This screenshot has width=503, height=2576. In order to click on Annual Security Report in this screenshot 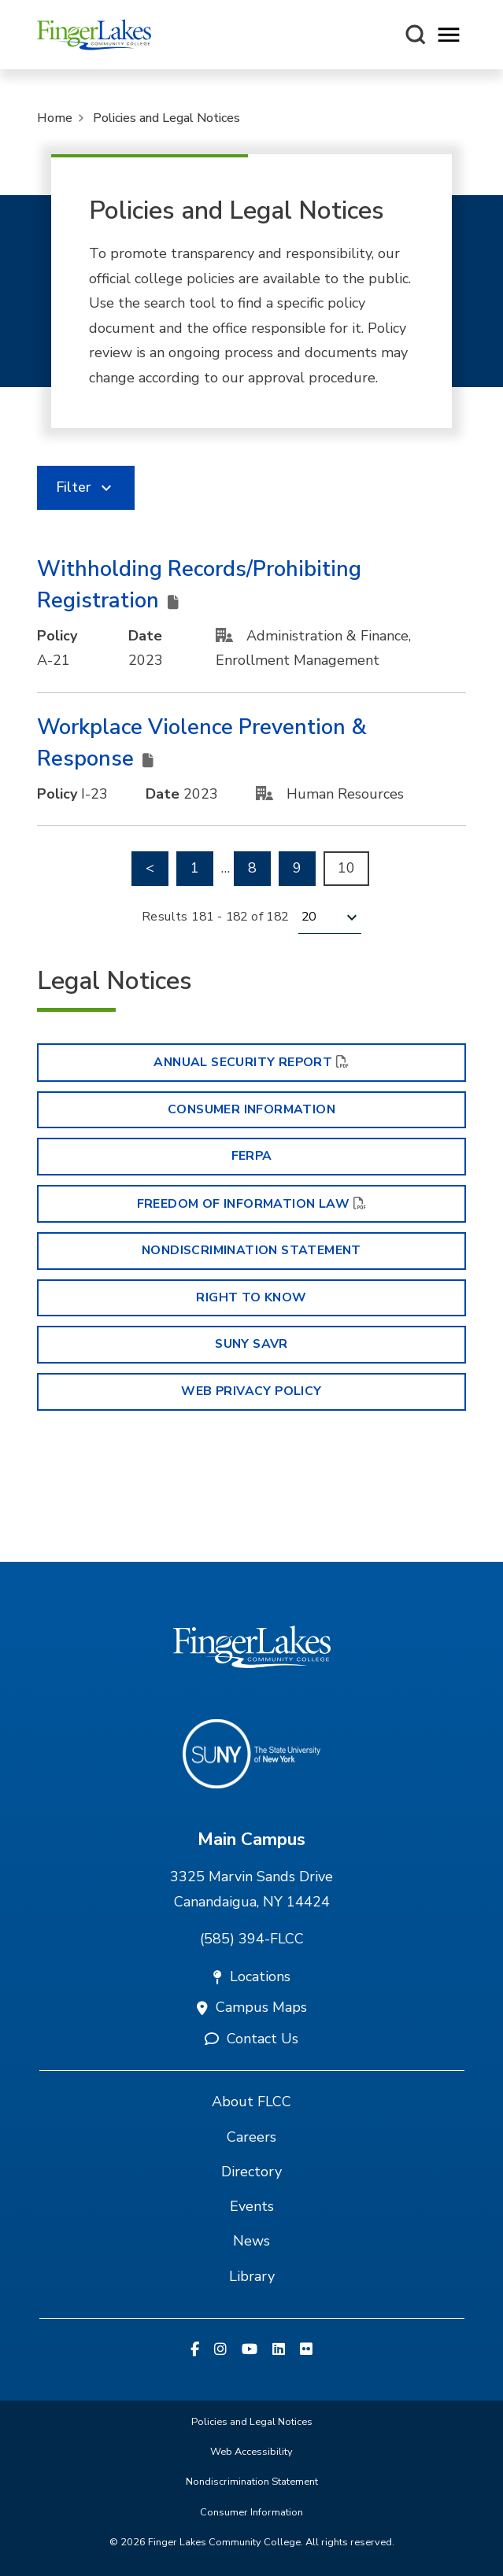, I will do `click(242, 1062)`.